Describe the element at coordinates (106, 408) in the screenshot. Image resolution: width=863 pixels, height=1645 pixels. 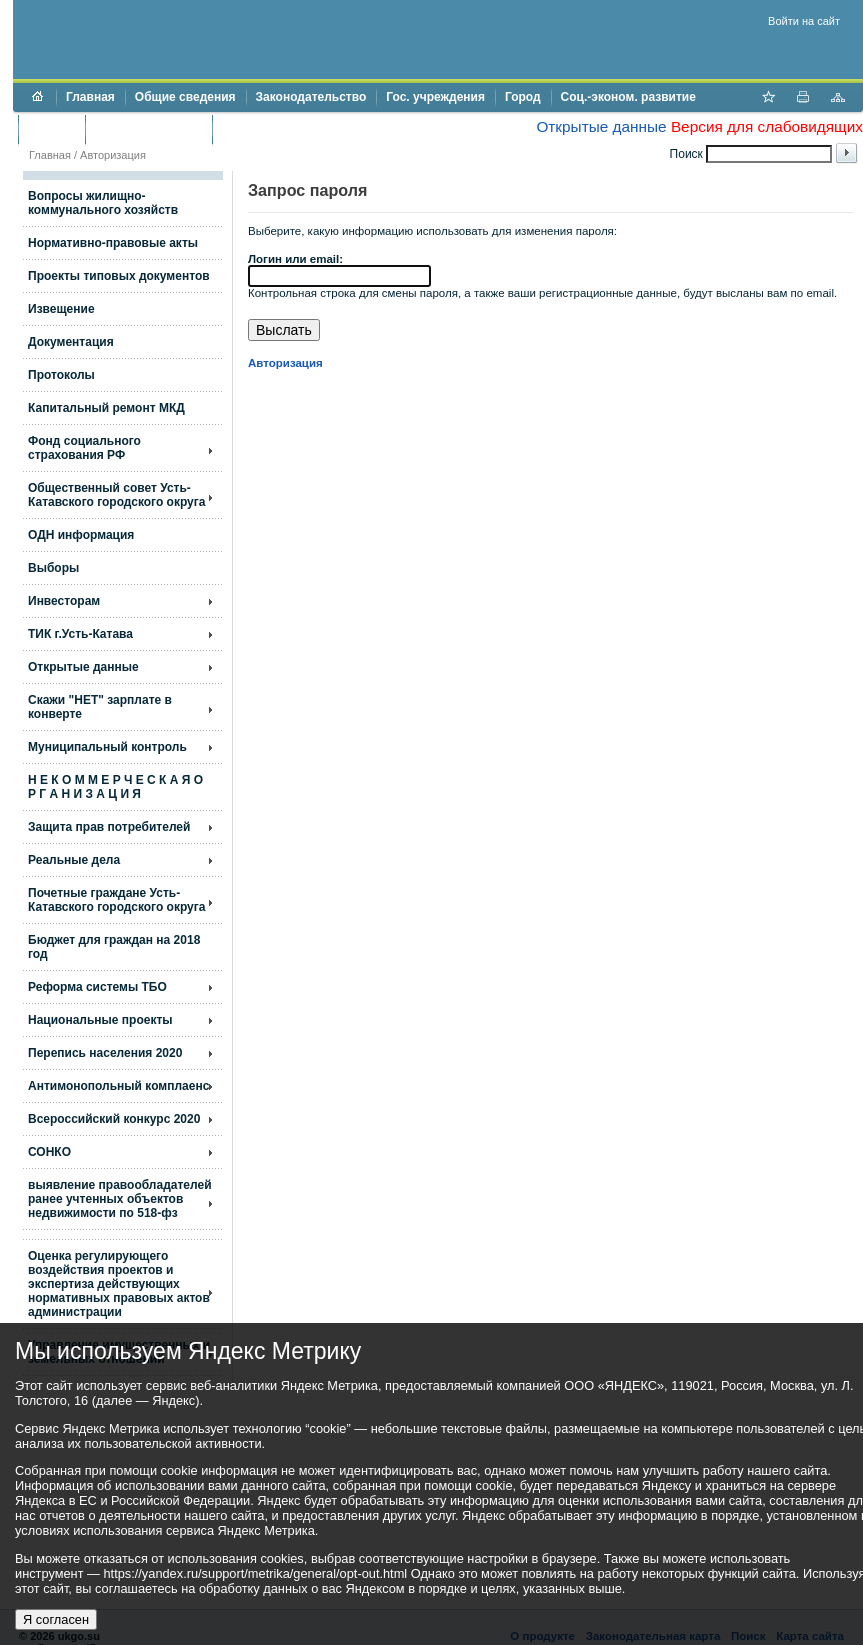
I see `Капитальный ремонт МКД` at that location.